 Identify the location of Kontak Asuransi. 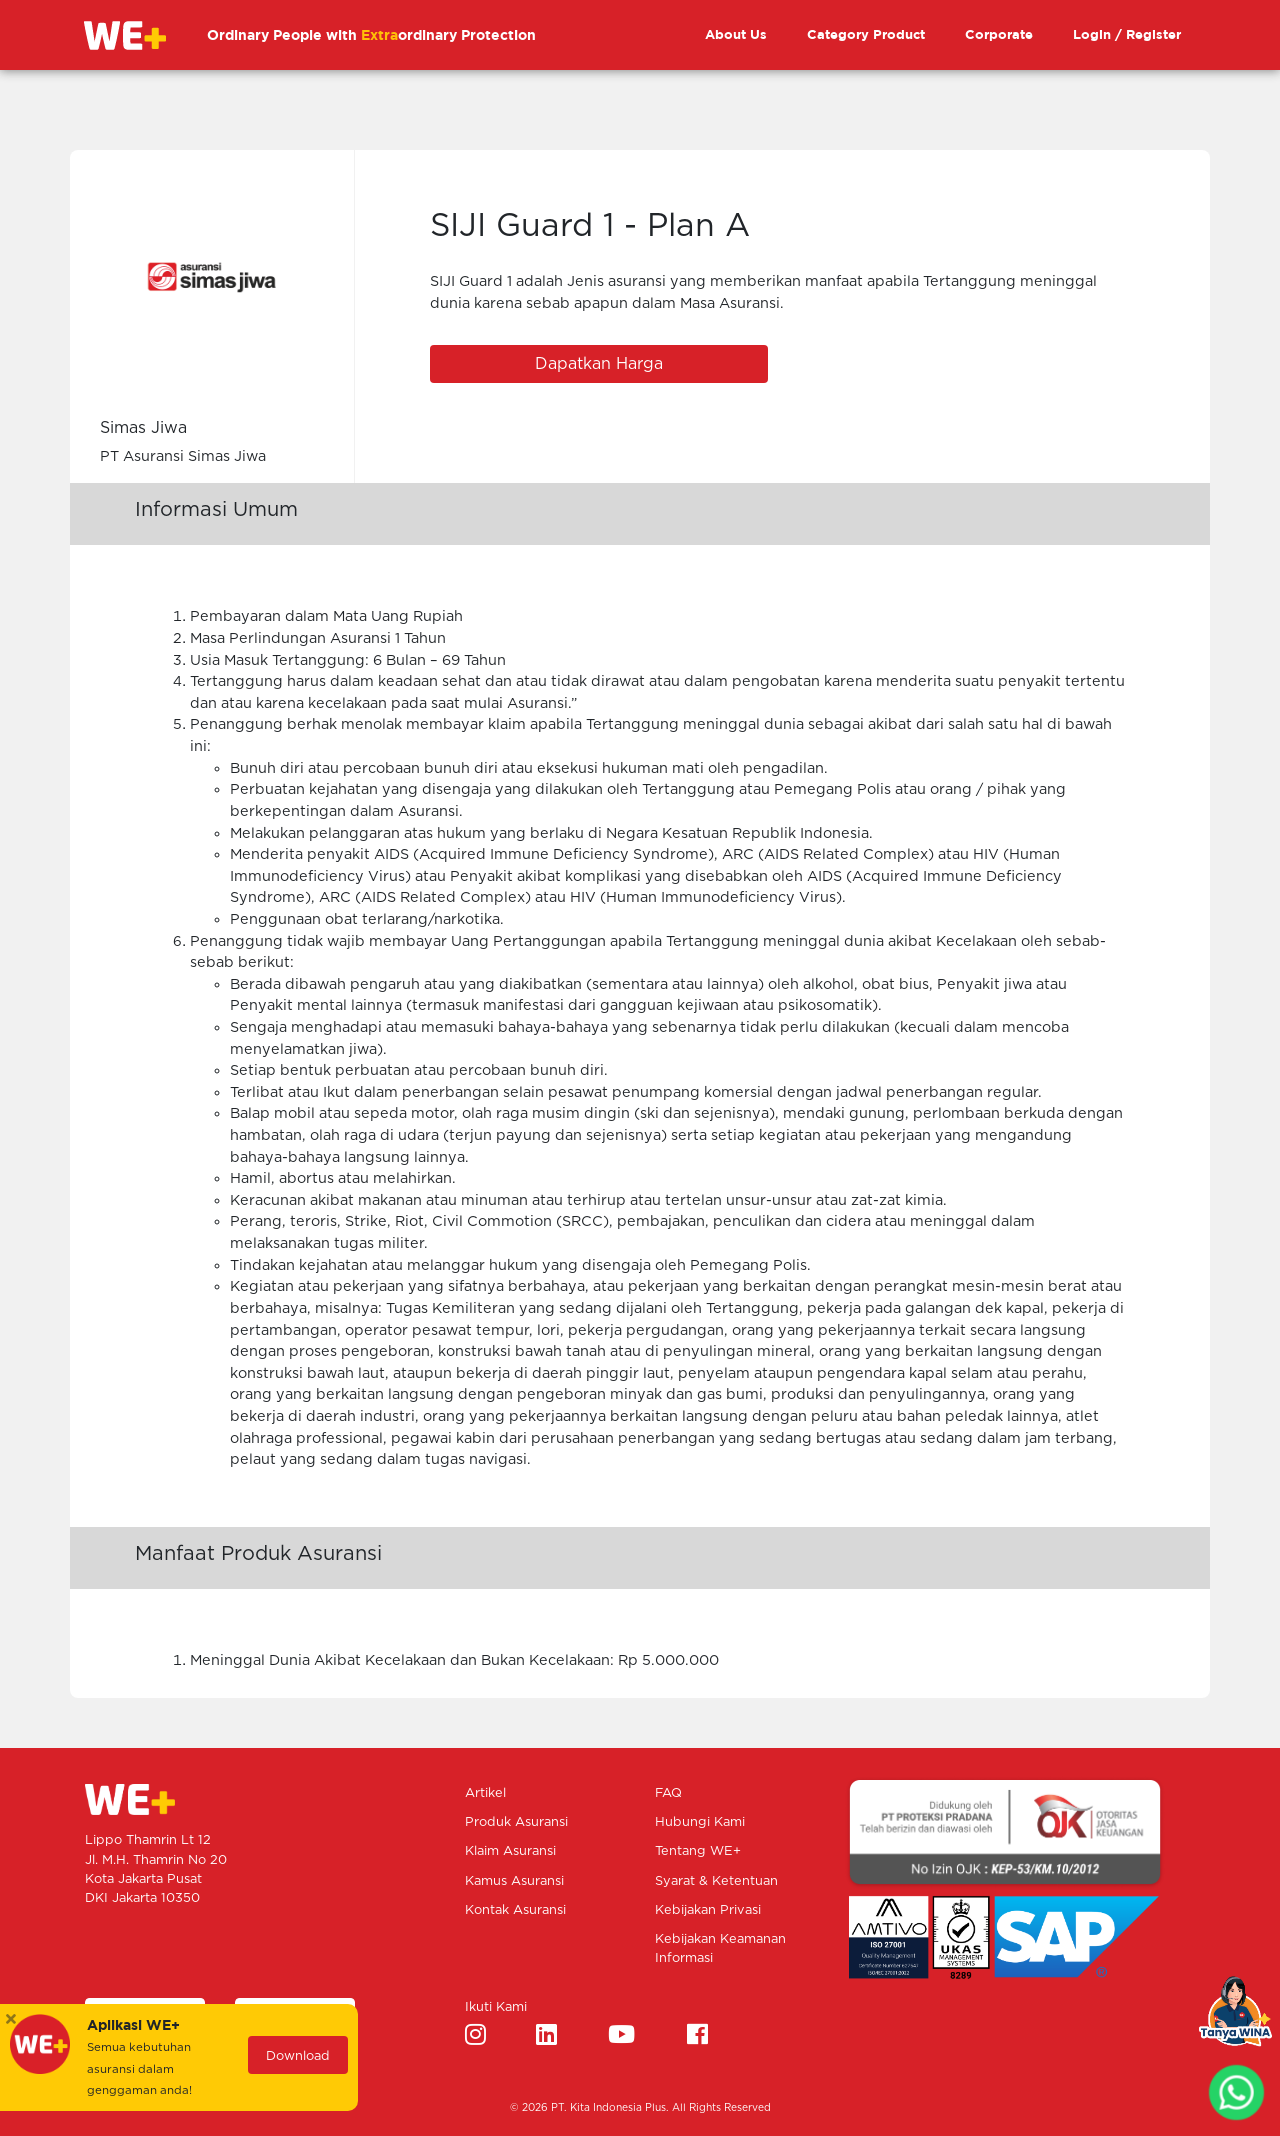
(515, 1910).